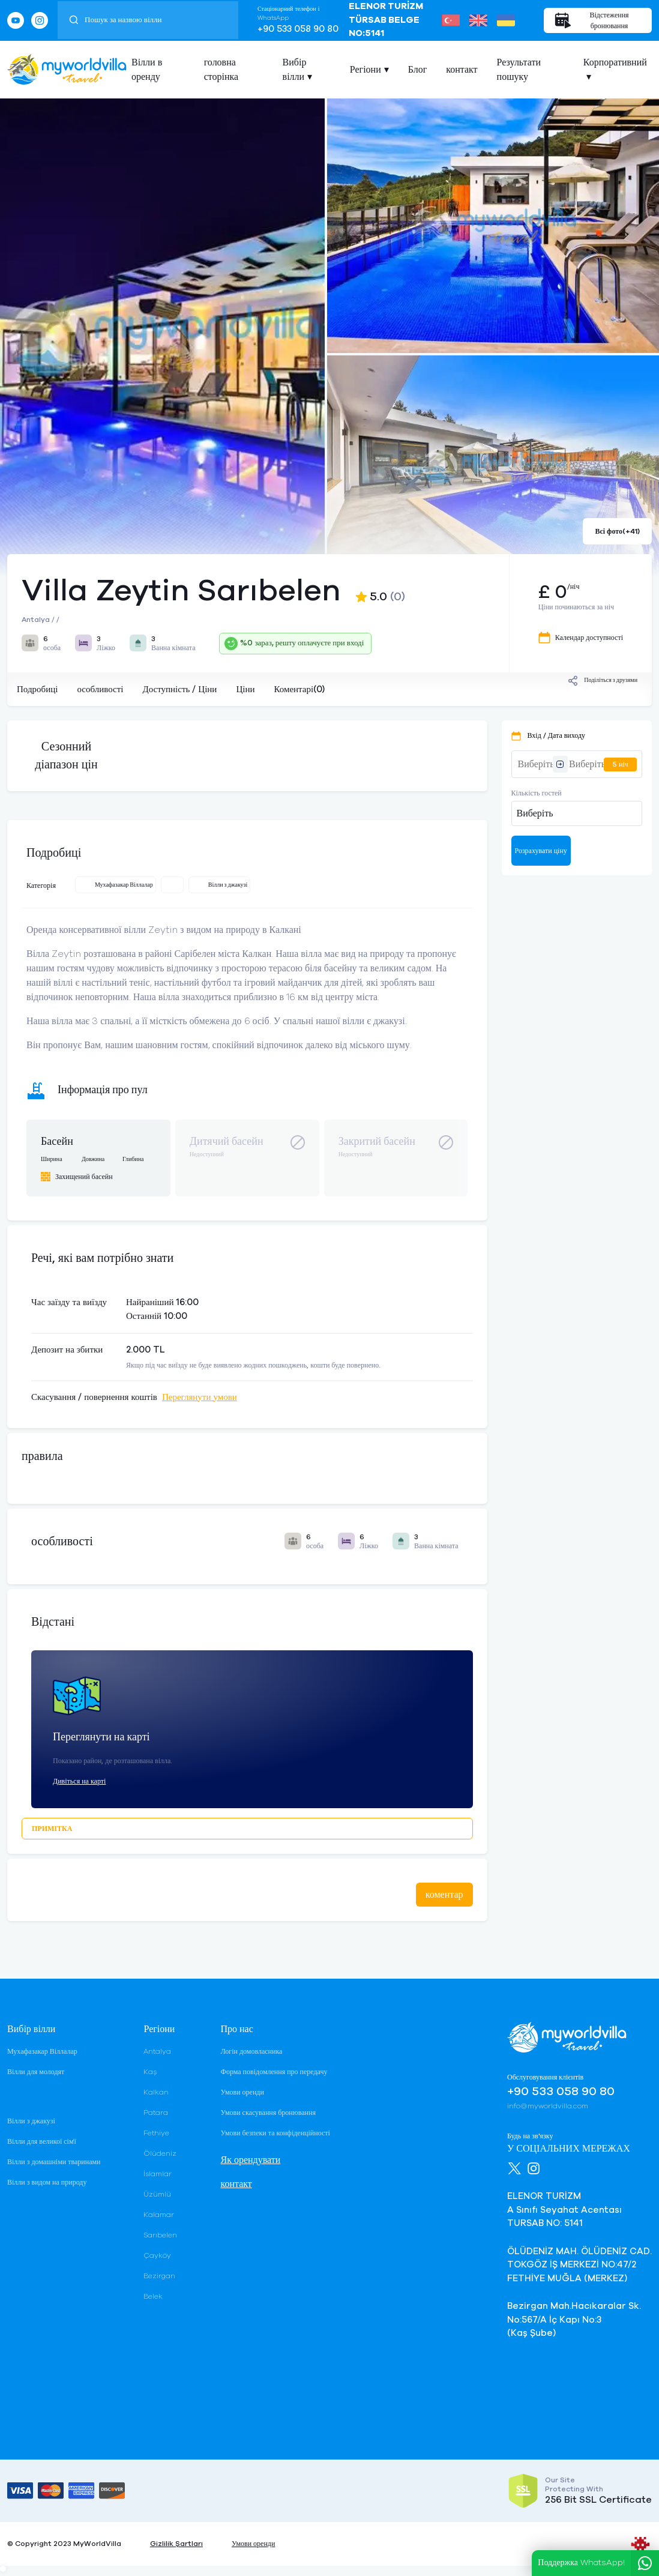 The image size is (659, 2576). Describe the element at coordinates (461, 69) in the screenshot. I see `контакт` at that location.